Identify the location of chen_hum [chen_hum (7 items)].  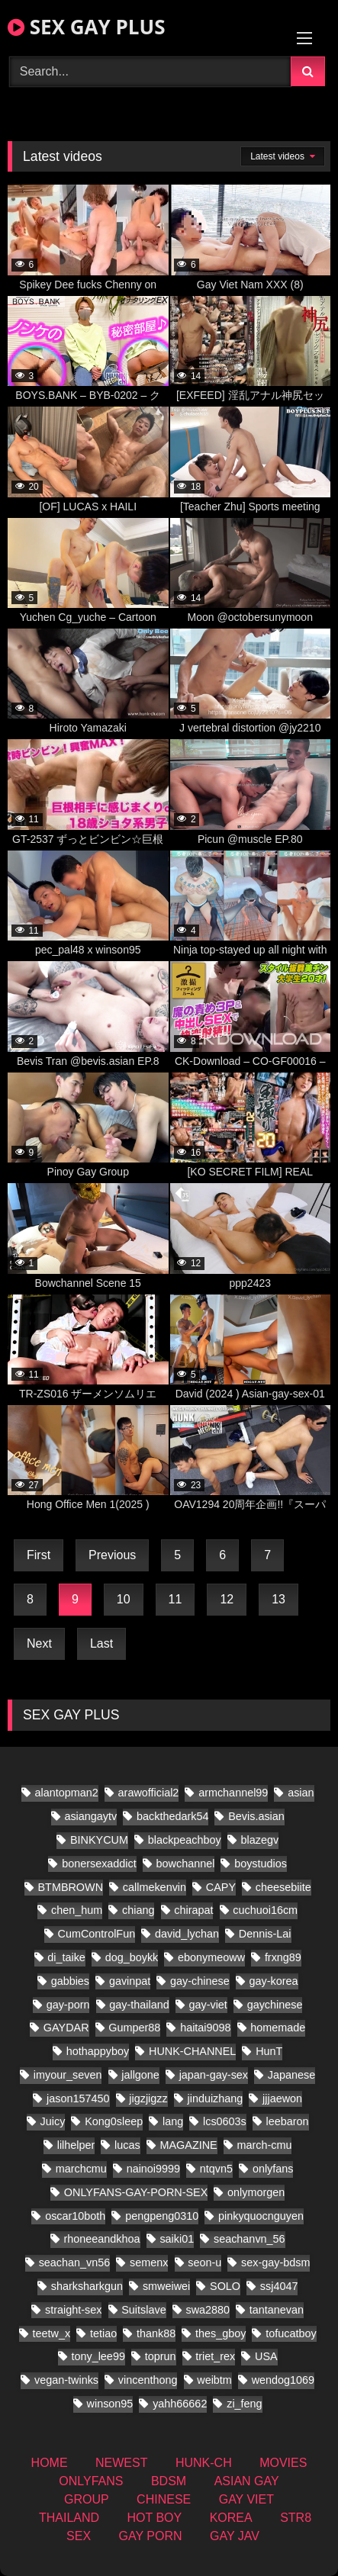
(76, 1910).